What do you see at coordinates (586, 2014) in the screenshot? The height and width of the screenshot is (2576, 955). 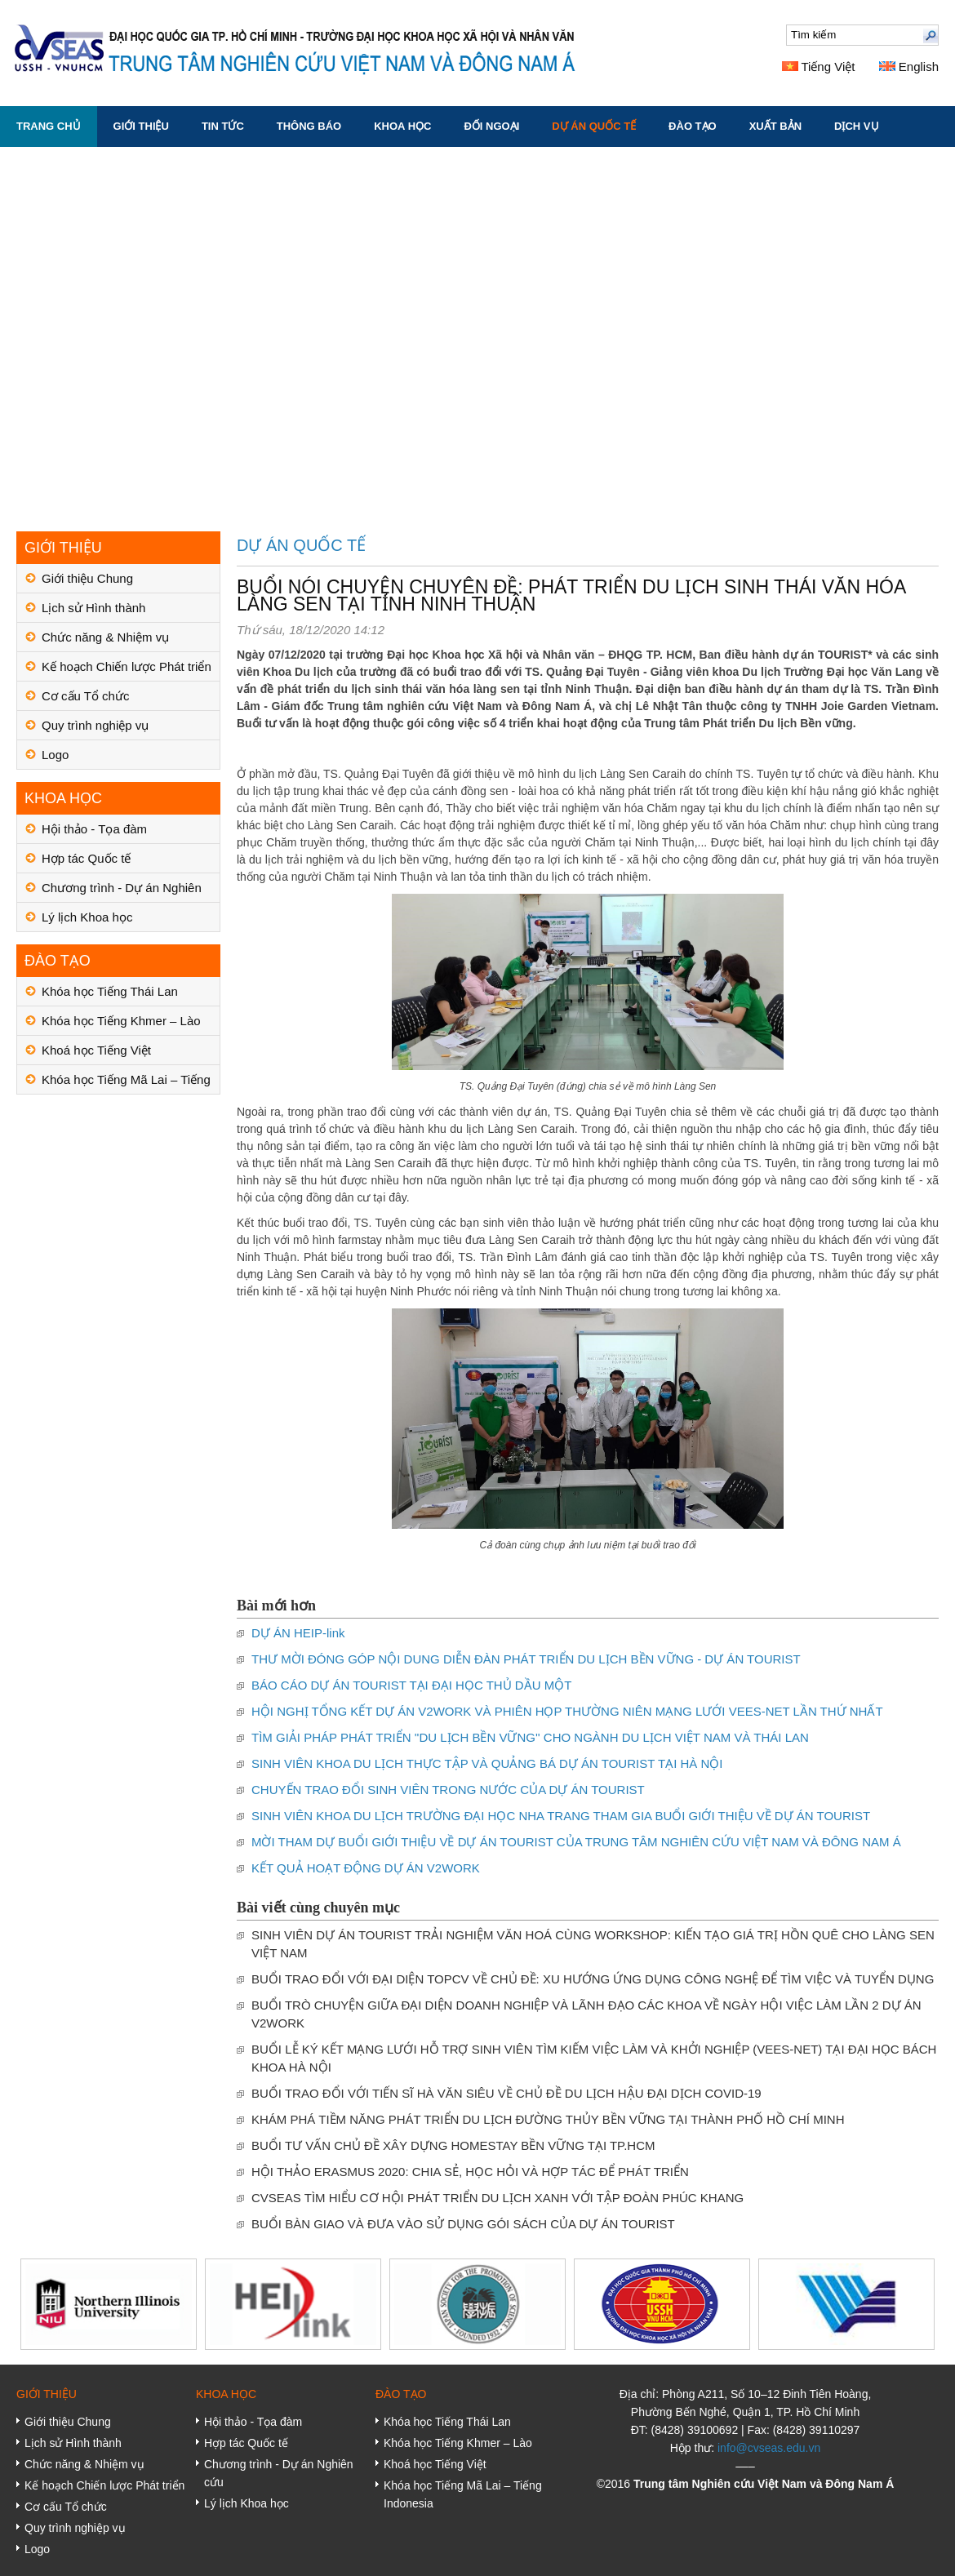 I see `BUỔI TRÒ CHUYỆN GIỮA ĐẠI DIỆN DOANH NGHIỆP VÀ LÃNH ĐẠO CÁC KHOA VỀ NGÀY HỘI VIỆC LÀM LẦN 2 DỰ ÁN V2WORK` at bounding box center [586, 2014].